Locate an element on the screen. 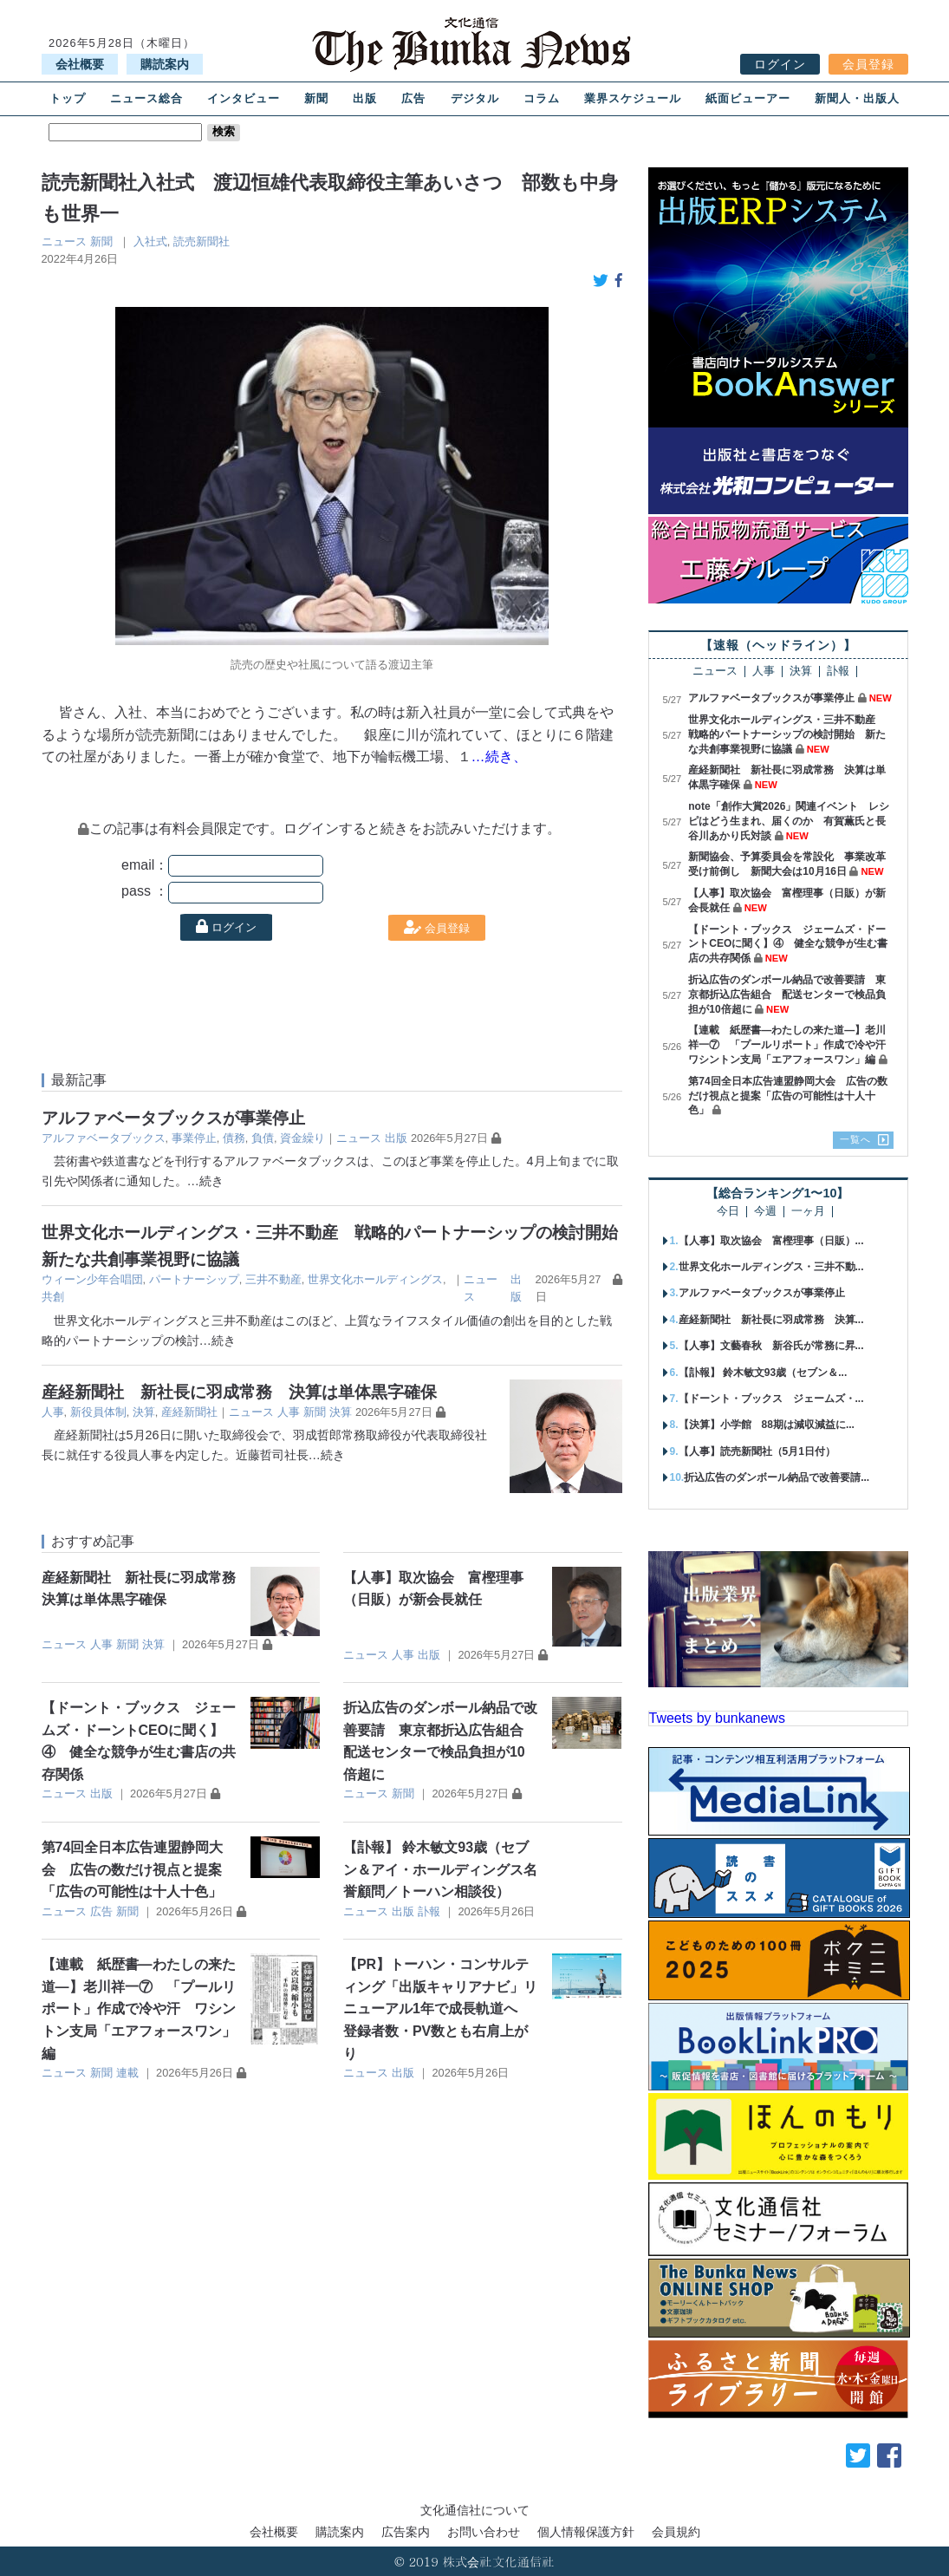  世界文化ホールディングス・三井不動... is located at coordinates (771, 1267).